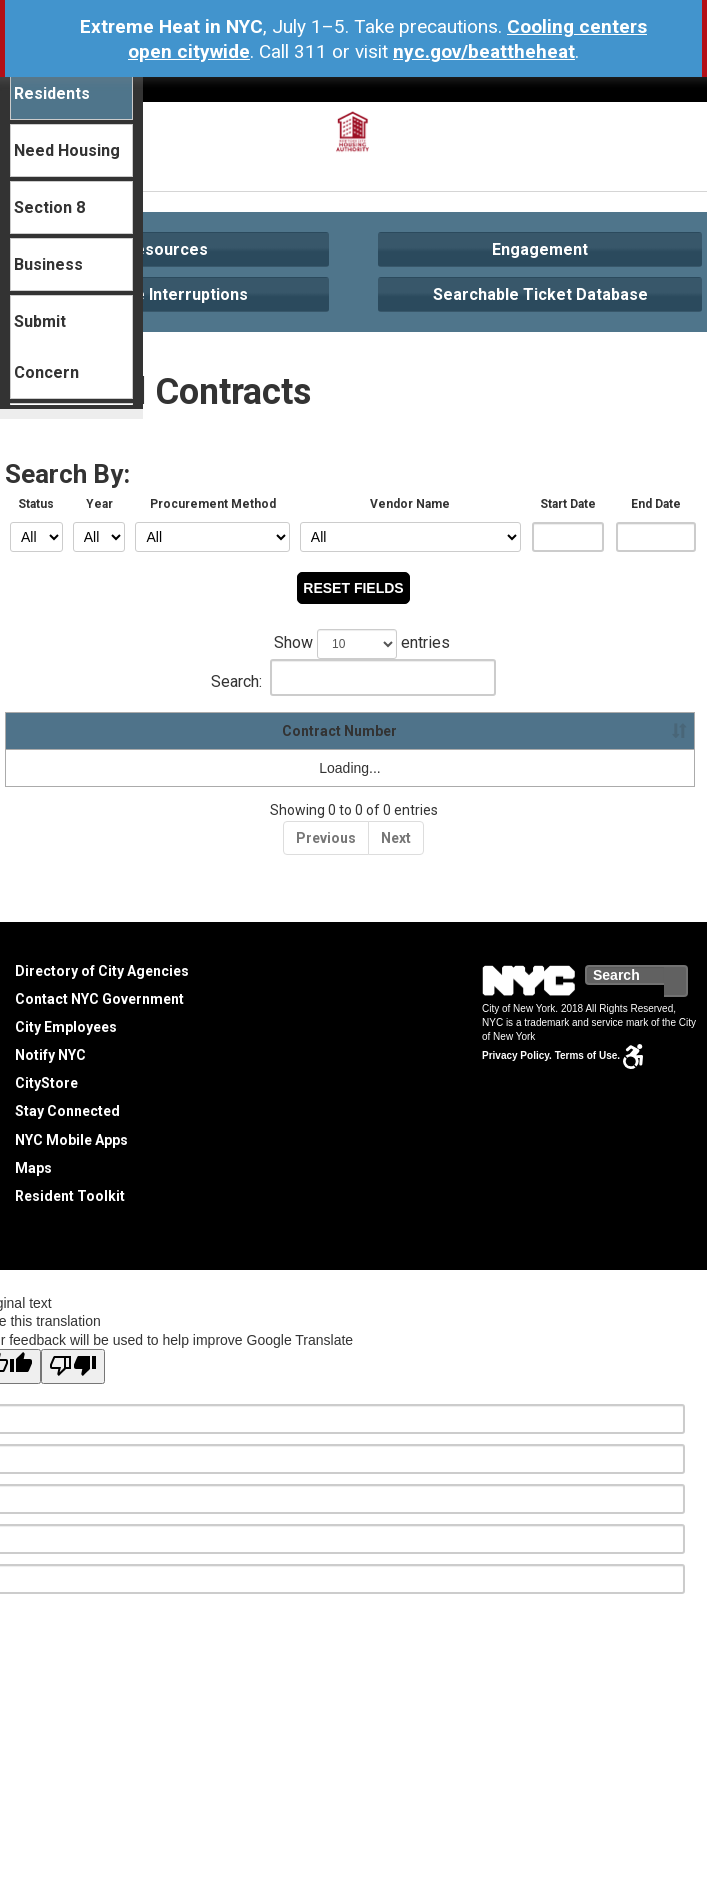 The image size is (707, 1878). Describe the element at coordinates (46, 347) in the screenshot. I see `Submit Concern` at that location.